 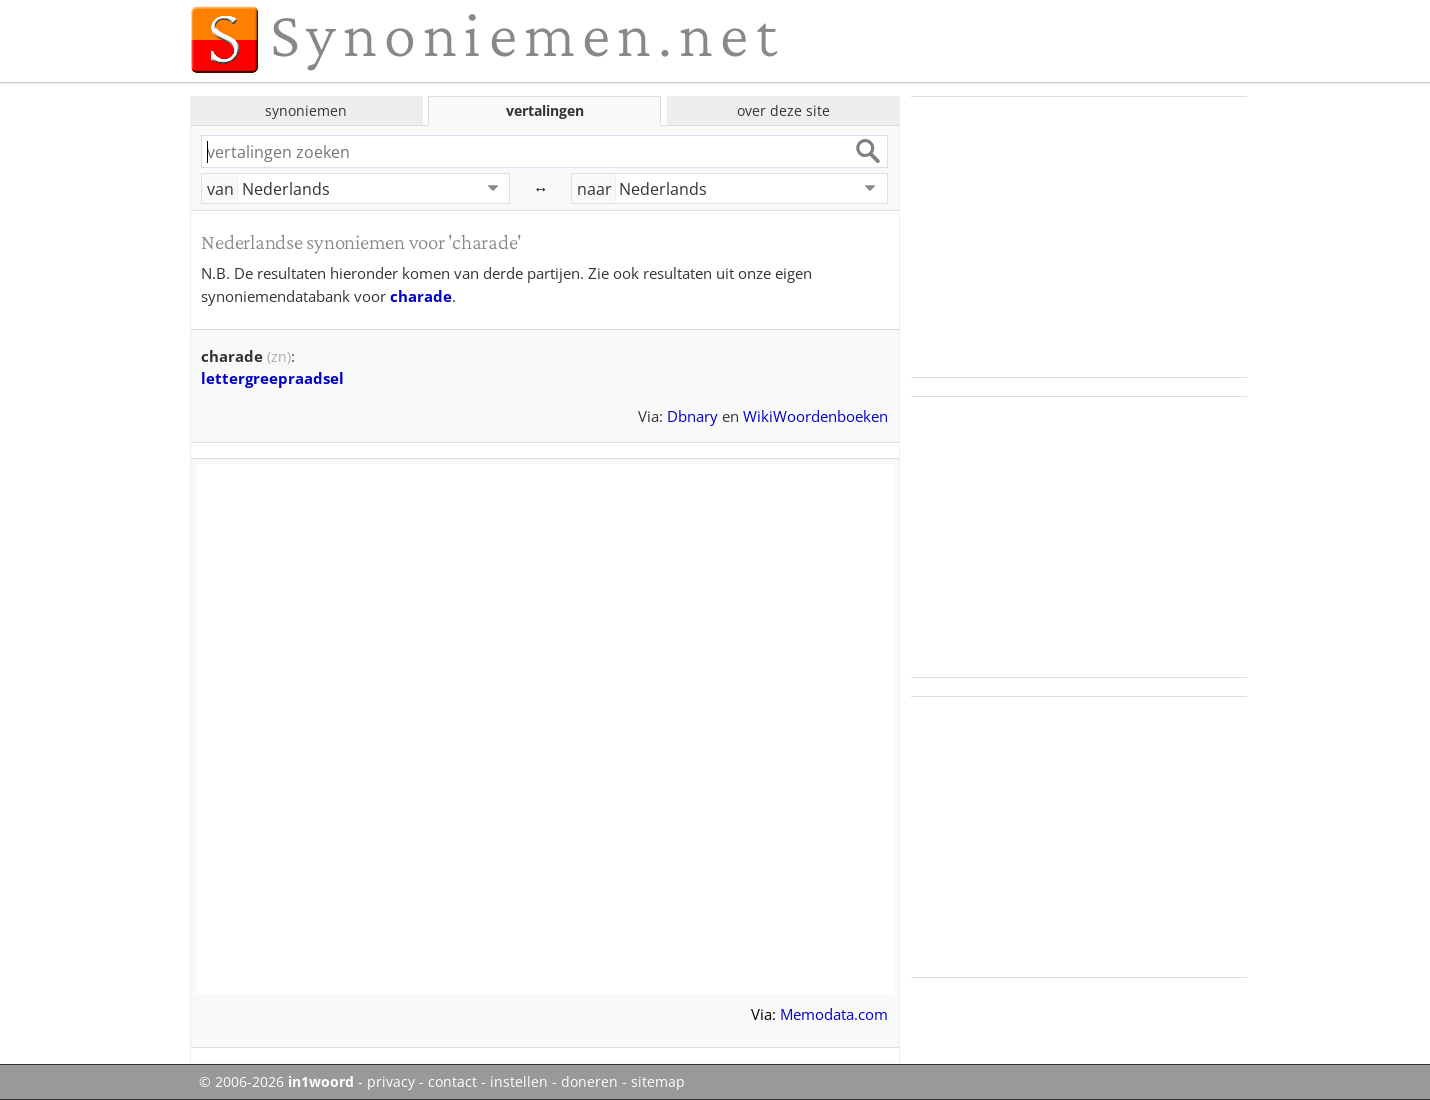 I want to click on naar, so click(x=594, y=189).